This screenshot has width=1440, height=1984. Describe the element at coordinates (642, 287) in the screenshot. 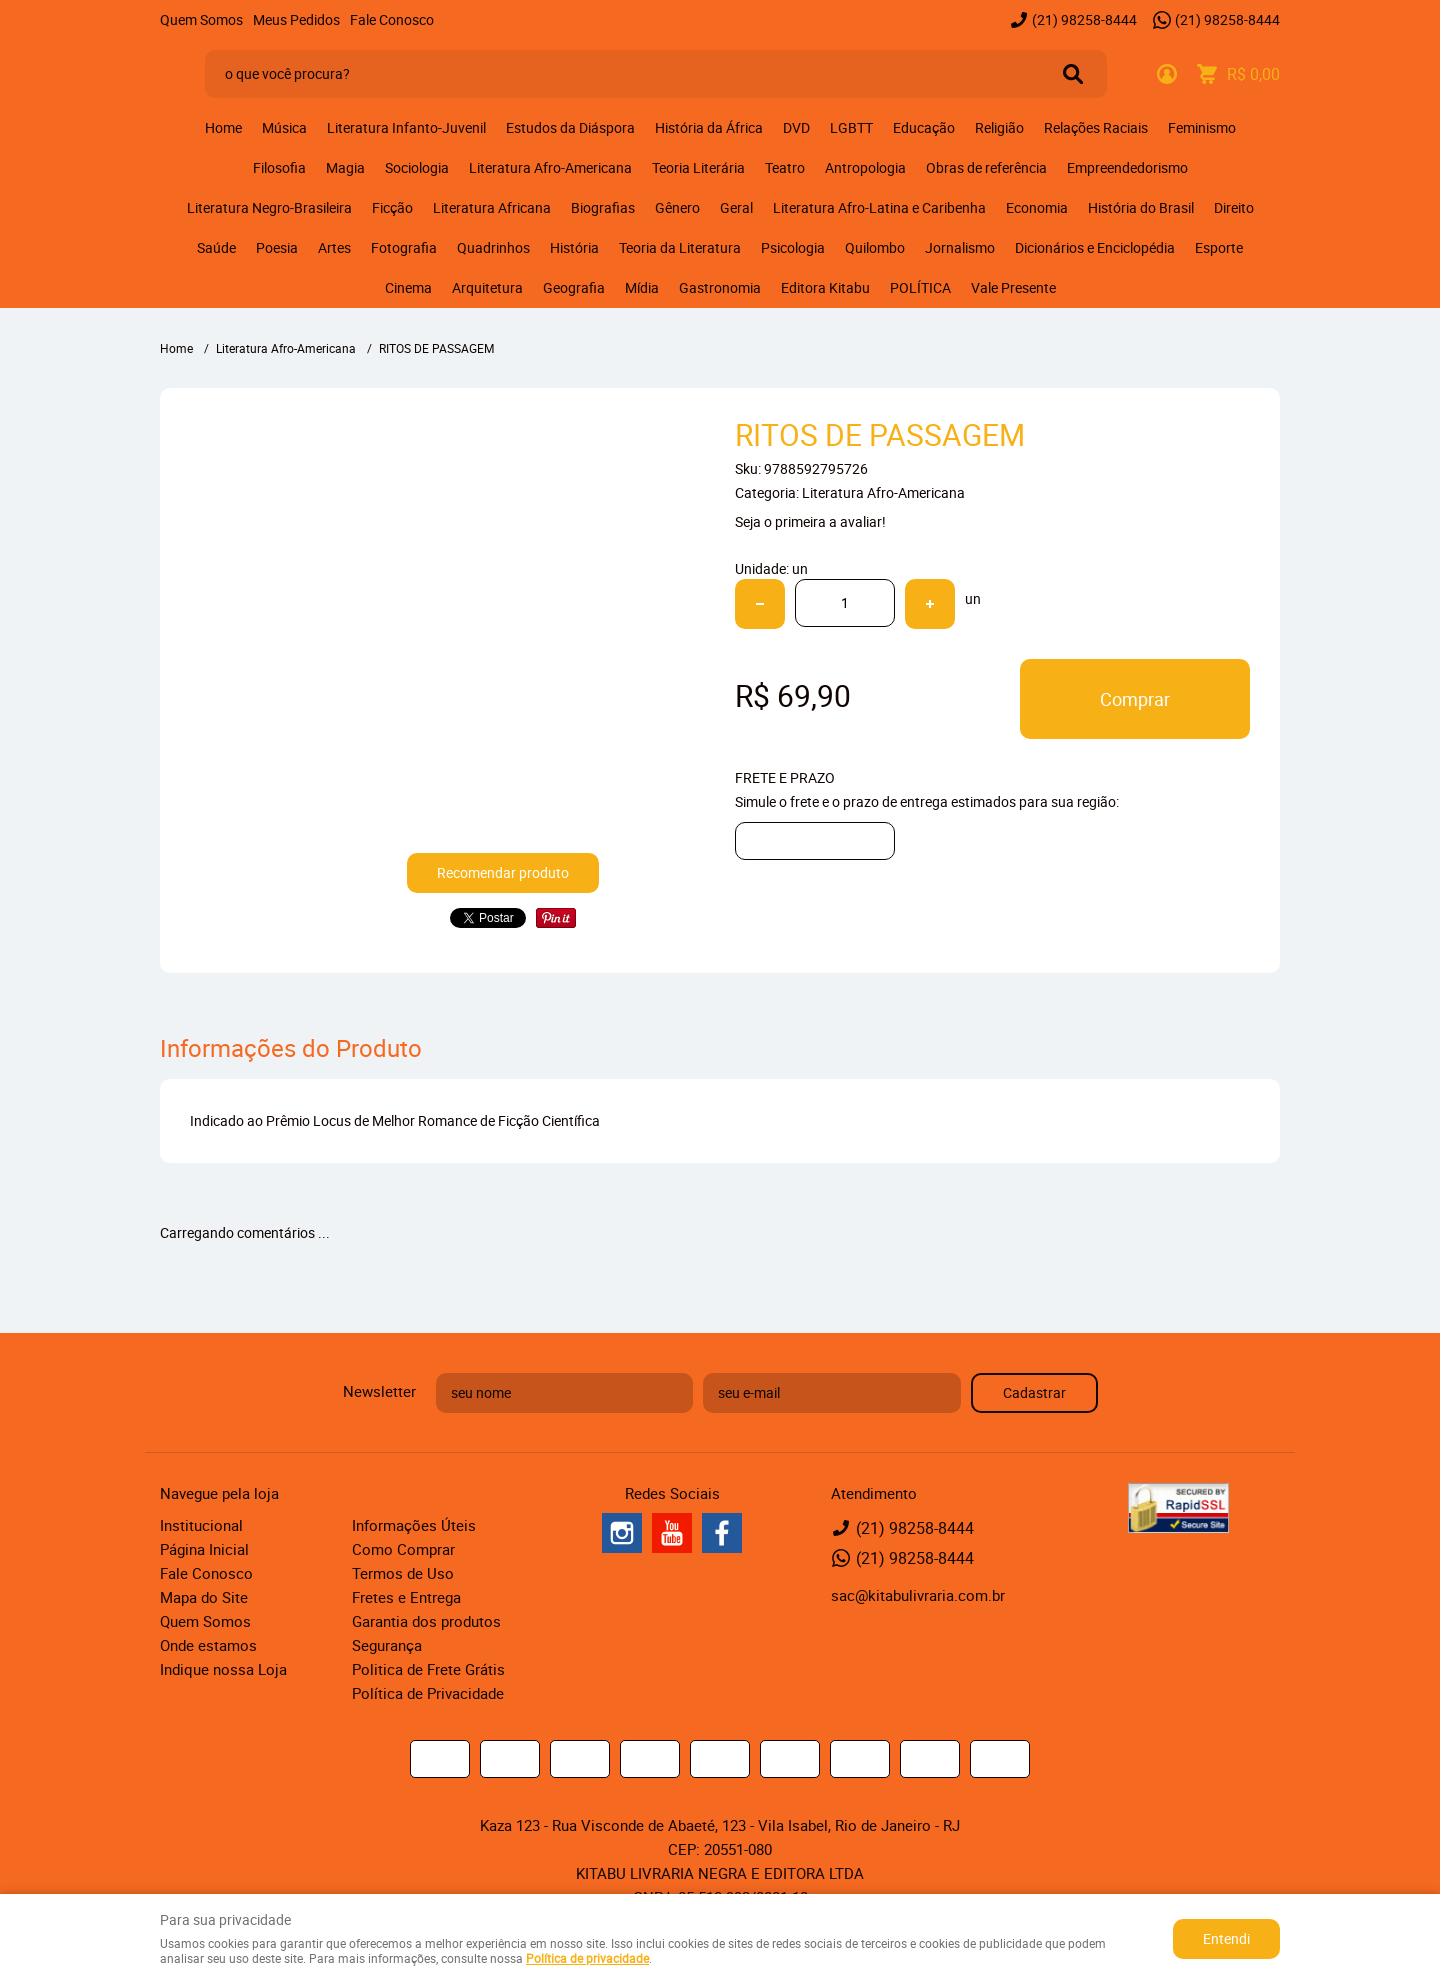

I see `Mídia` at that location.